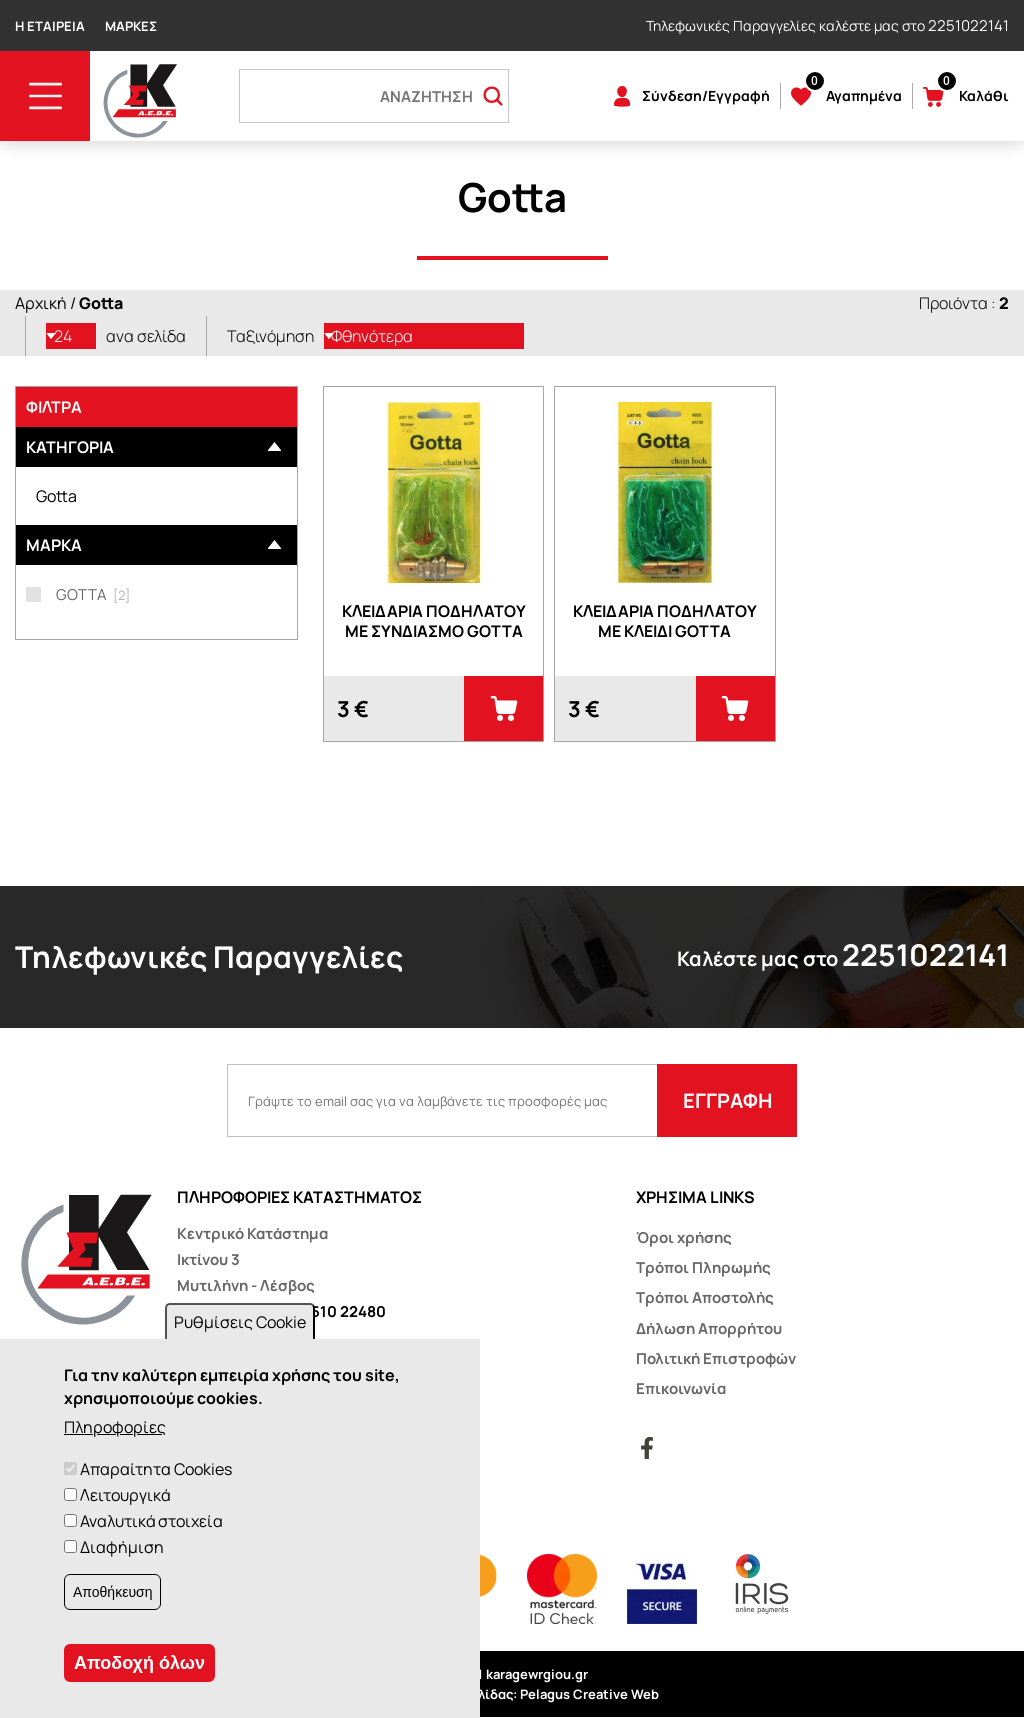  Describe the element at coordinates (131, 26) in the screenshot. I see `Μάρκες` at that location.